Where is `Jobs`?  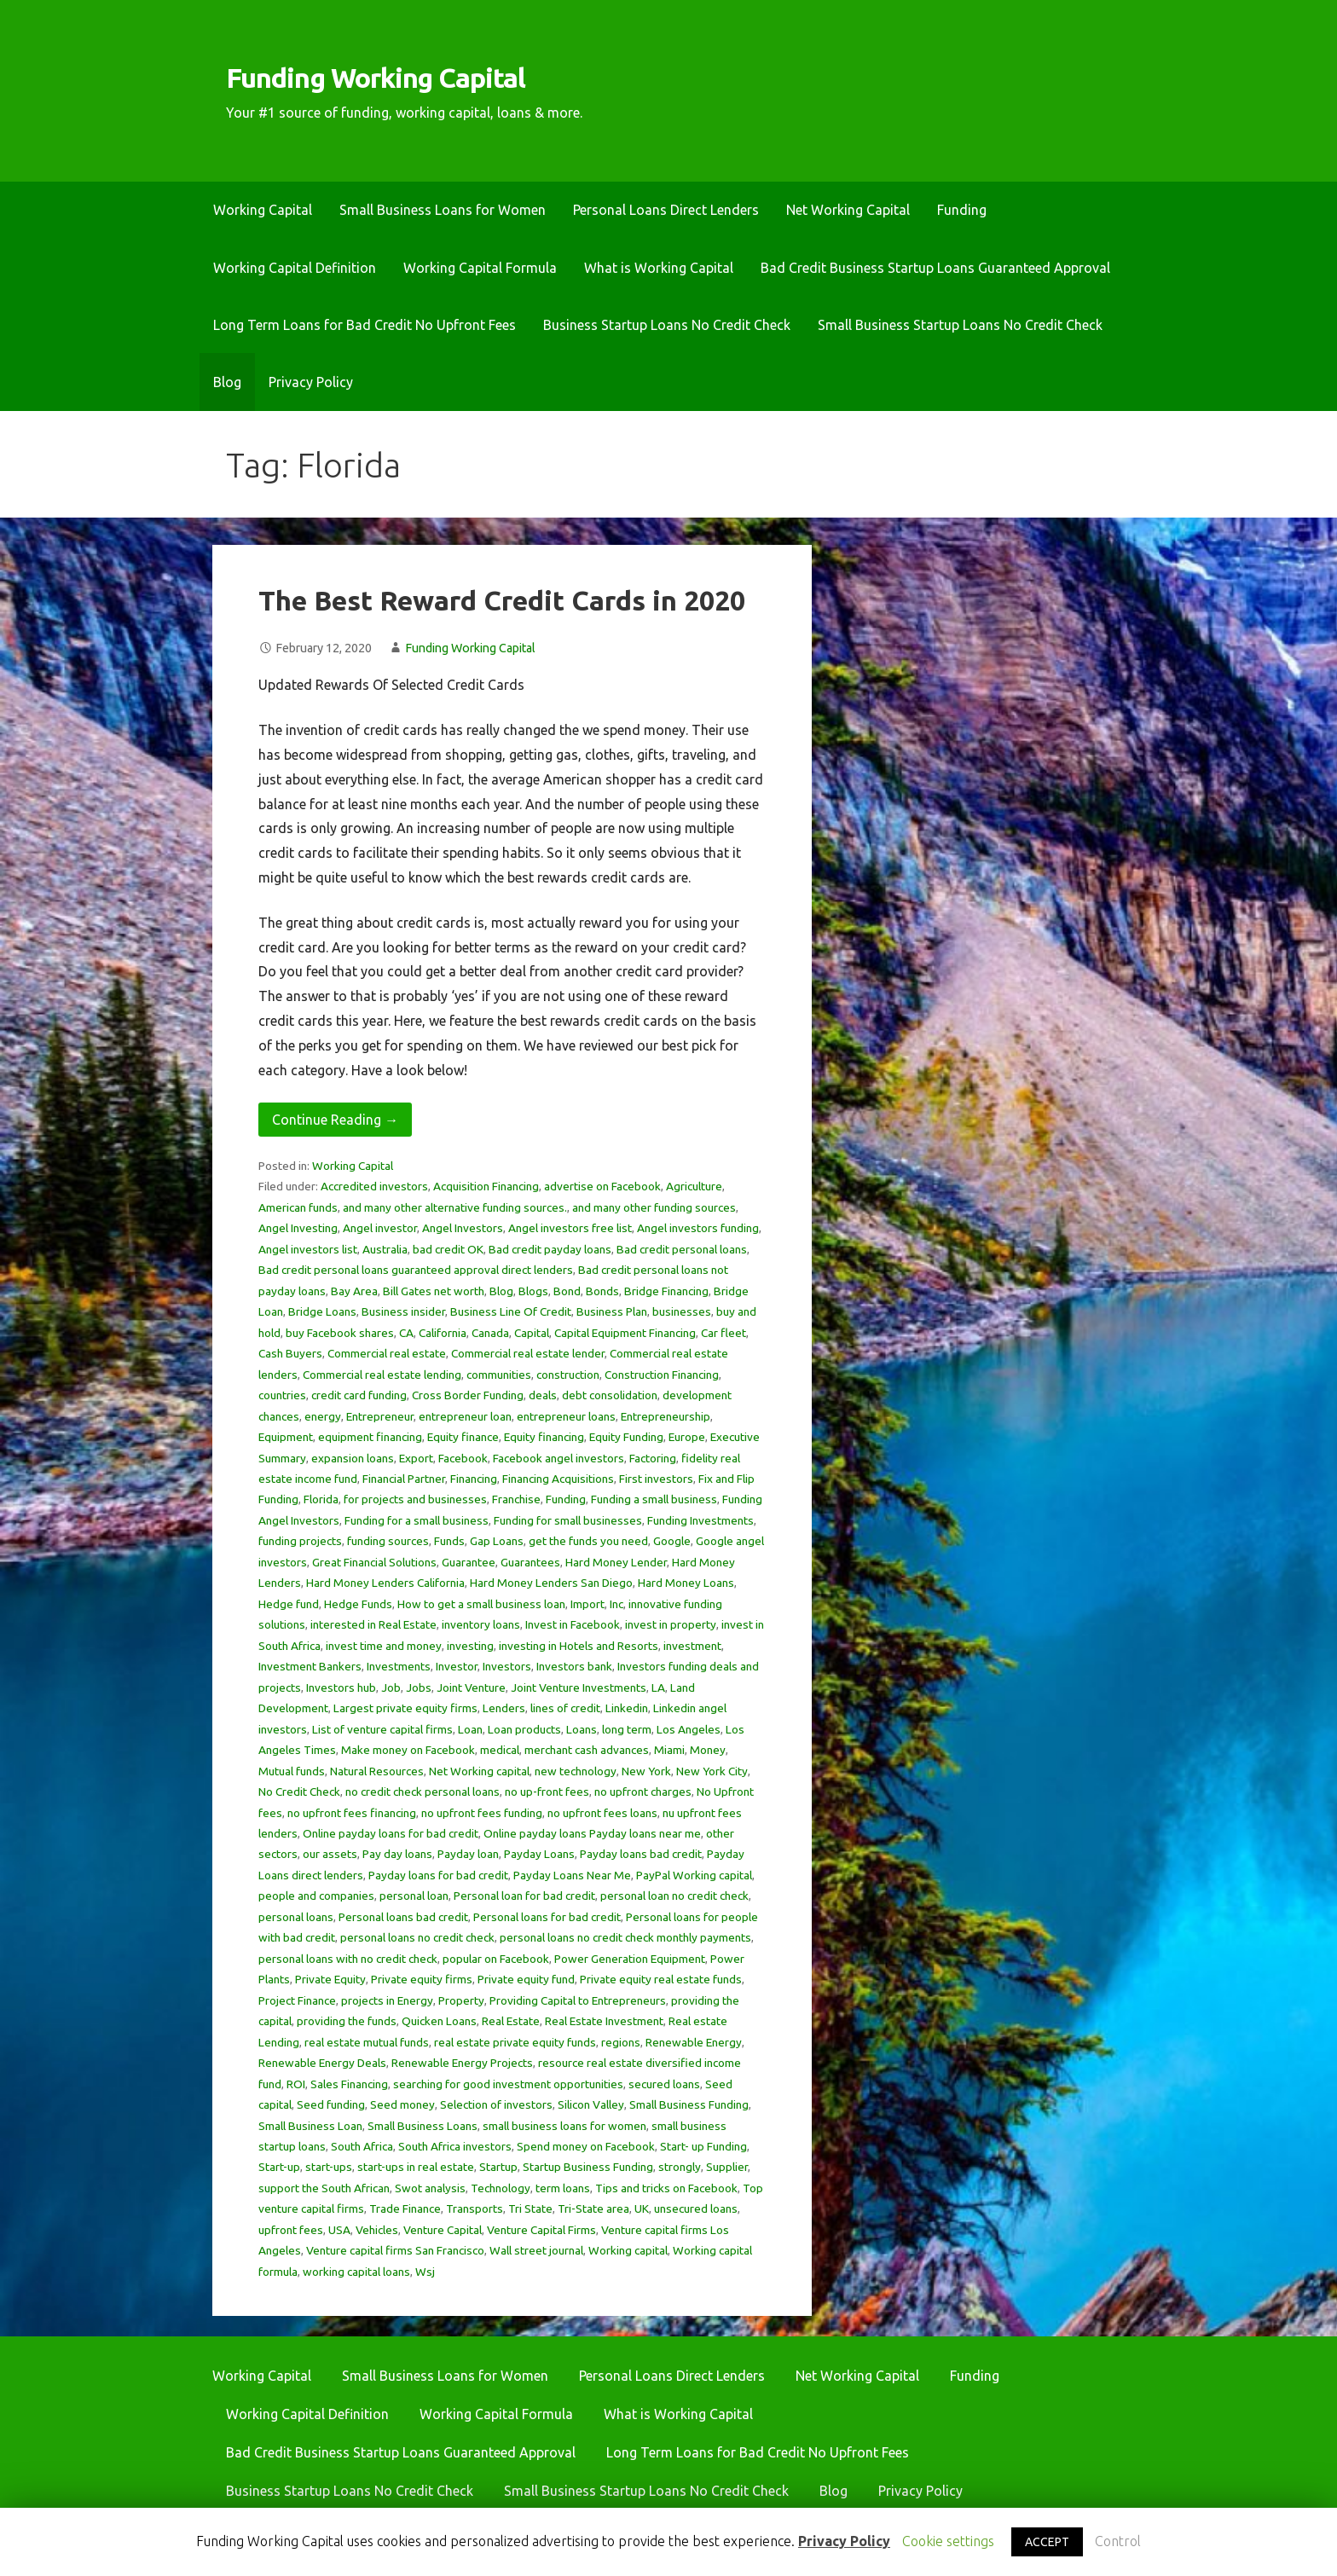 Jobs is located at coordinates (418, 1687).